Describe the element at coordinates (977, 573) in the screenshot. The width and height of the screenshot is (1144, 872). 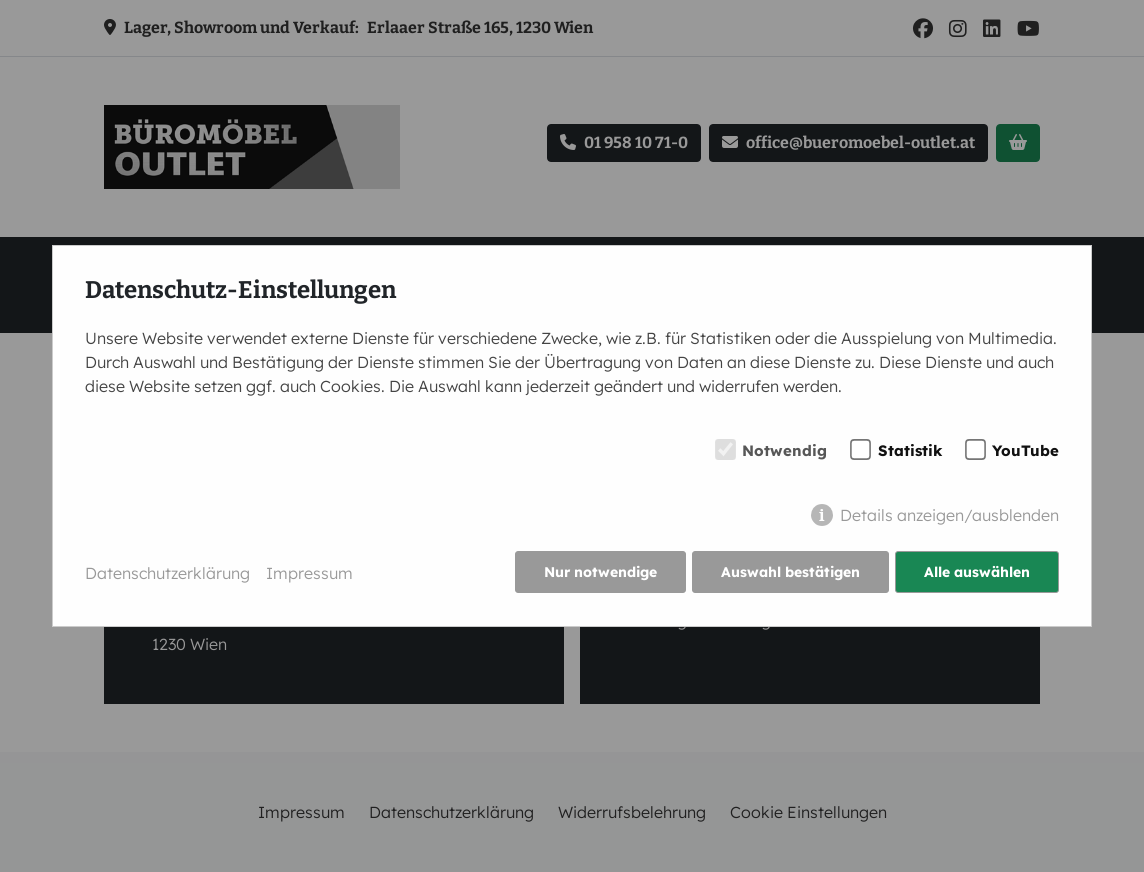
I see `Alle auswählen` at that location.